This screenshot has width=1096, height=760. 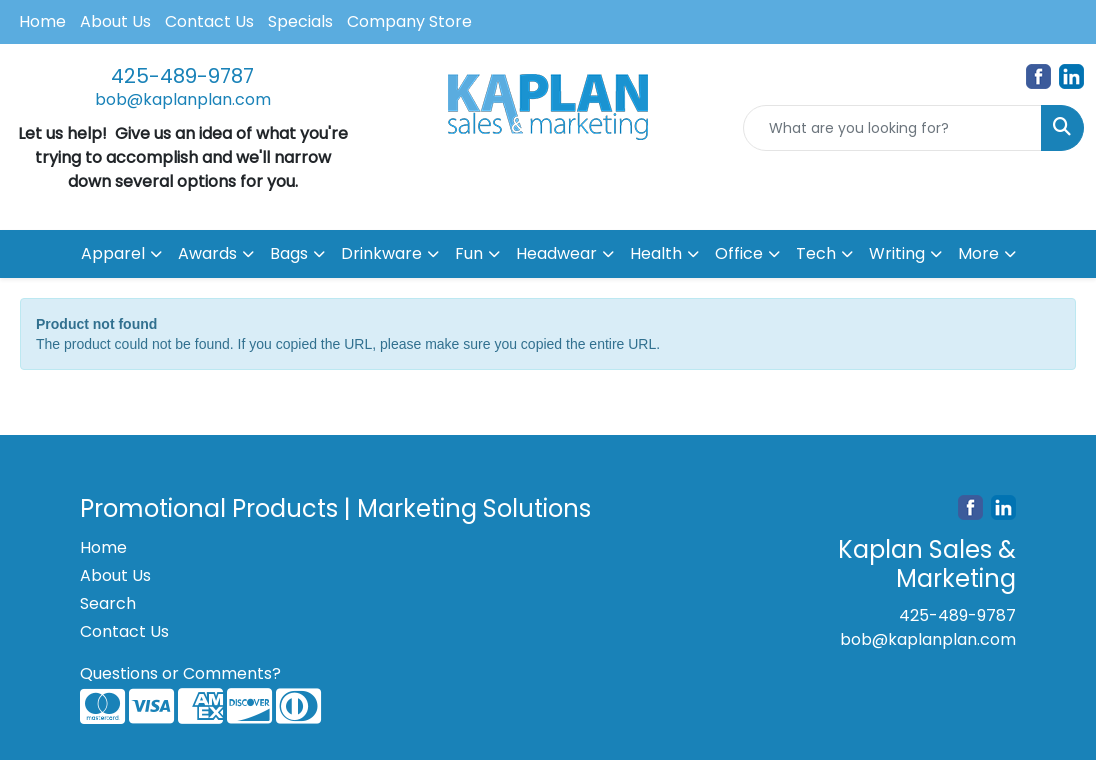 What do you see at coordinates (182, 76) in the screenshot?
I see `425-489-9787` at bounding box center [182, 76].